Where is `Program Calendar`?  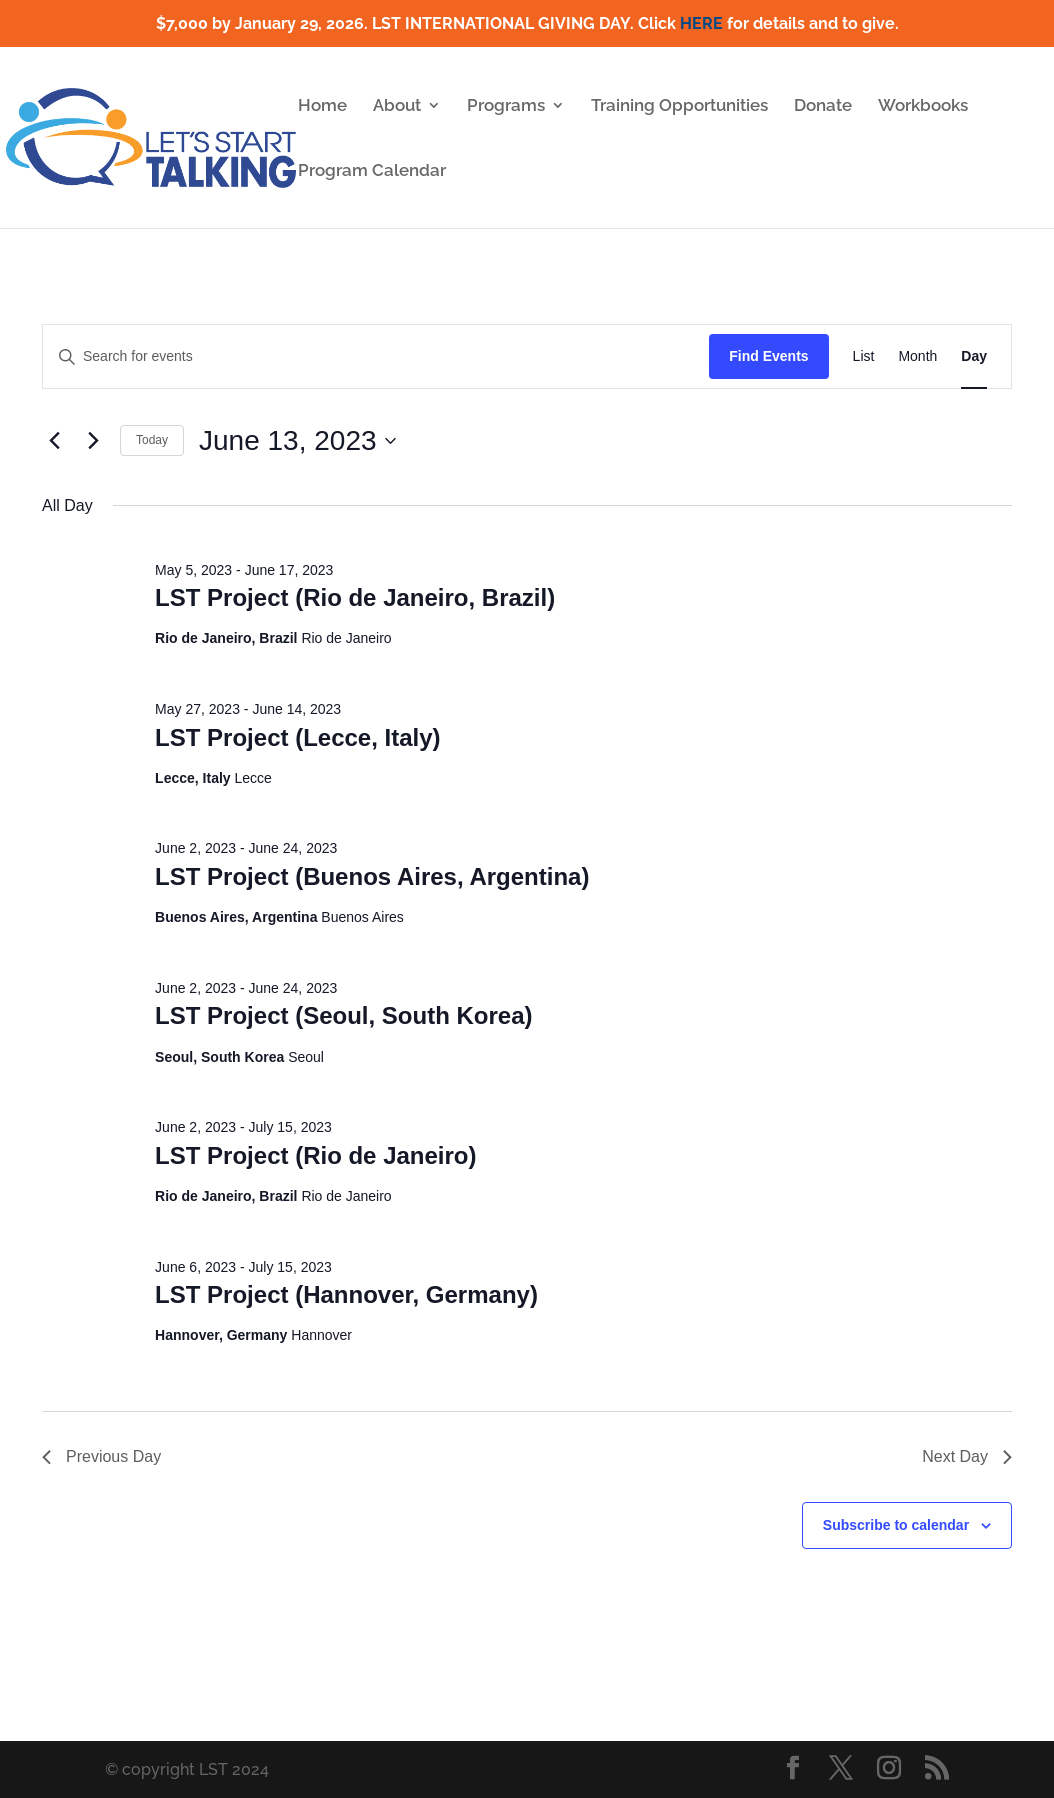
Program Calendar is located at coordinates (372, 171).